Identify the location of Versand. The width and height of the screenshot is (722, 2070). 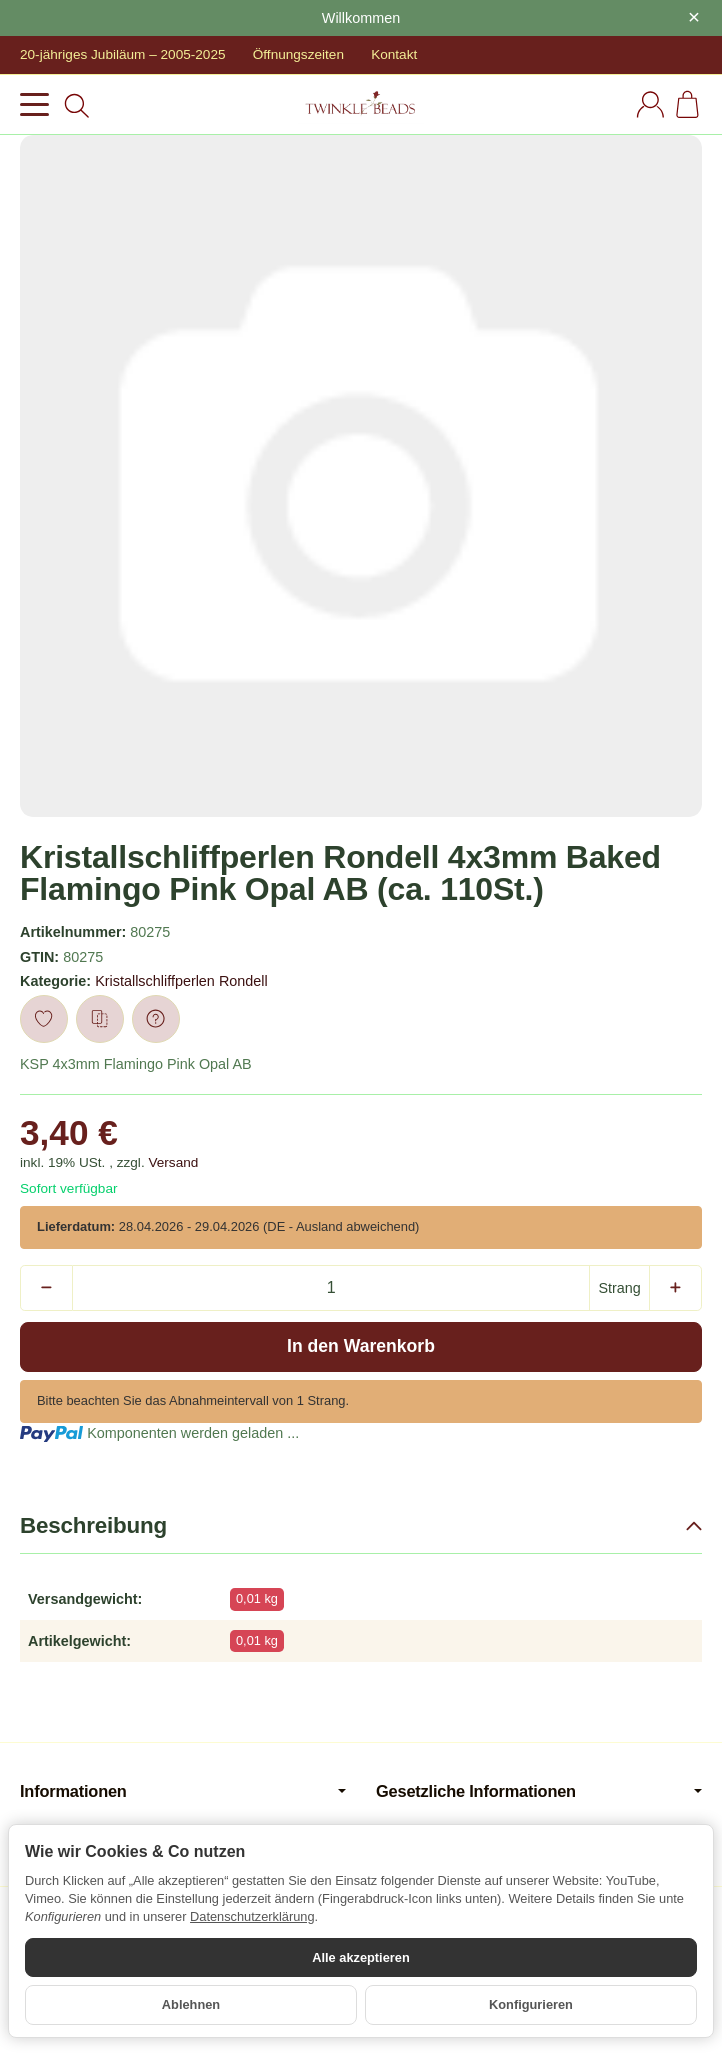
(173, 1162).